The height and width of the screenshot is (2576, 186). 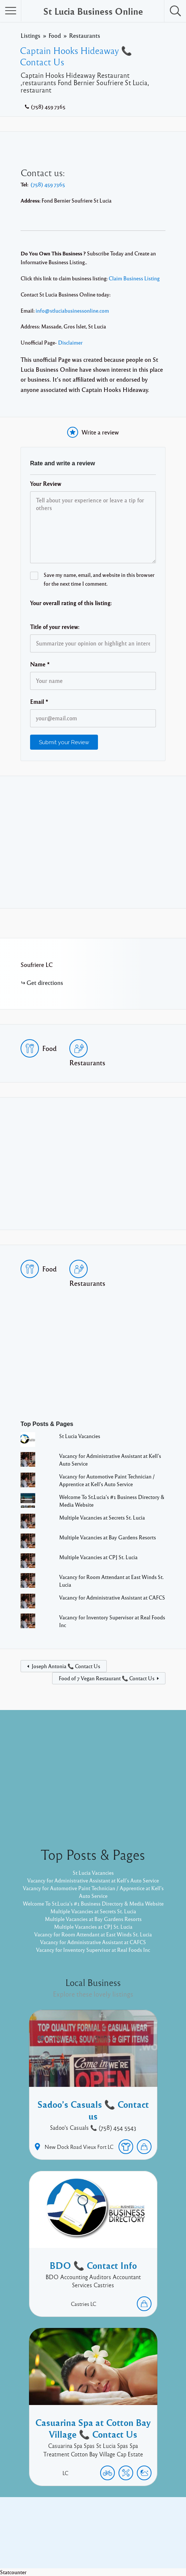 What do you see at coordinates (63, 2546) in the screenshot?
I see `Proudly powered by WordPress` at bounding box center [63, 2546].